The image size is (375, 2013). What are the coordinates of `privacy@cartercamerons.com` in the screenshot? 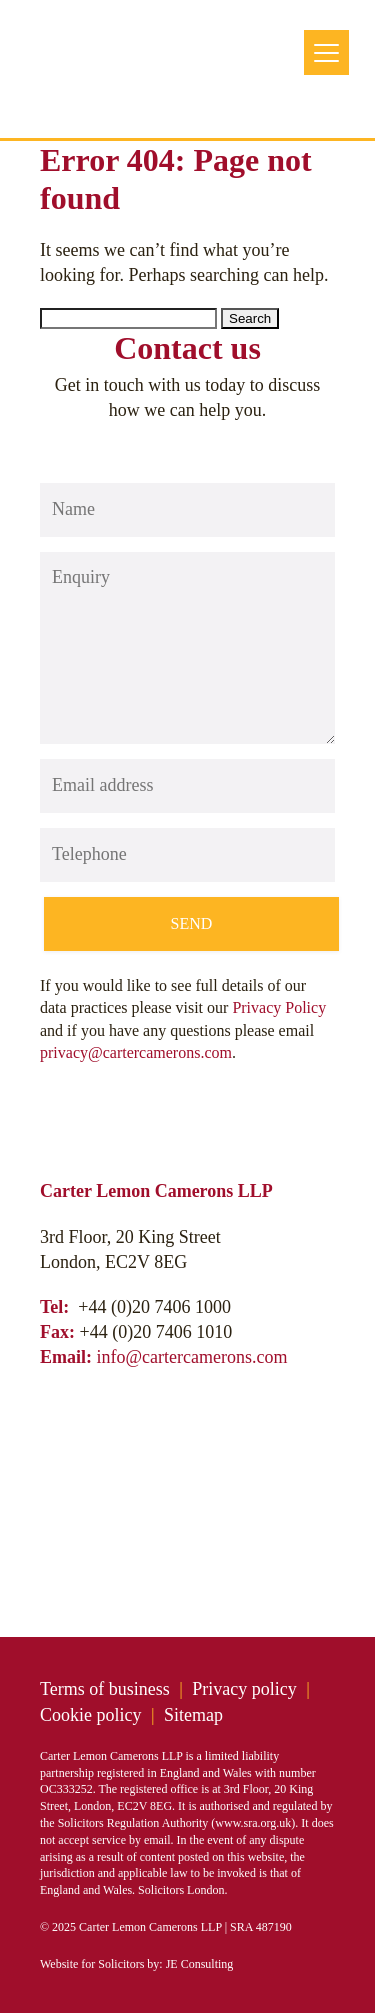 It's located at (136, 1052).